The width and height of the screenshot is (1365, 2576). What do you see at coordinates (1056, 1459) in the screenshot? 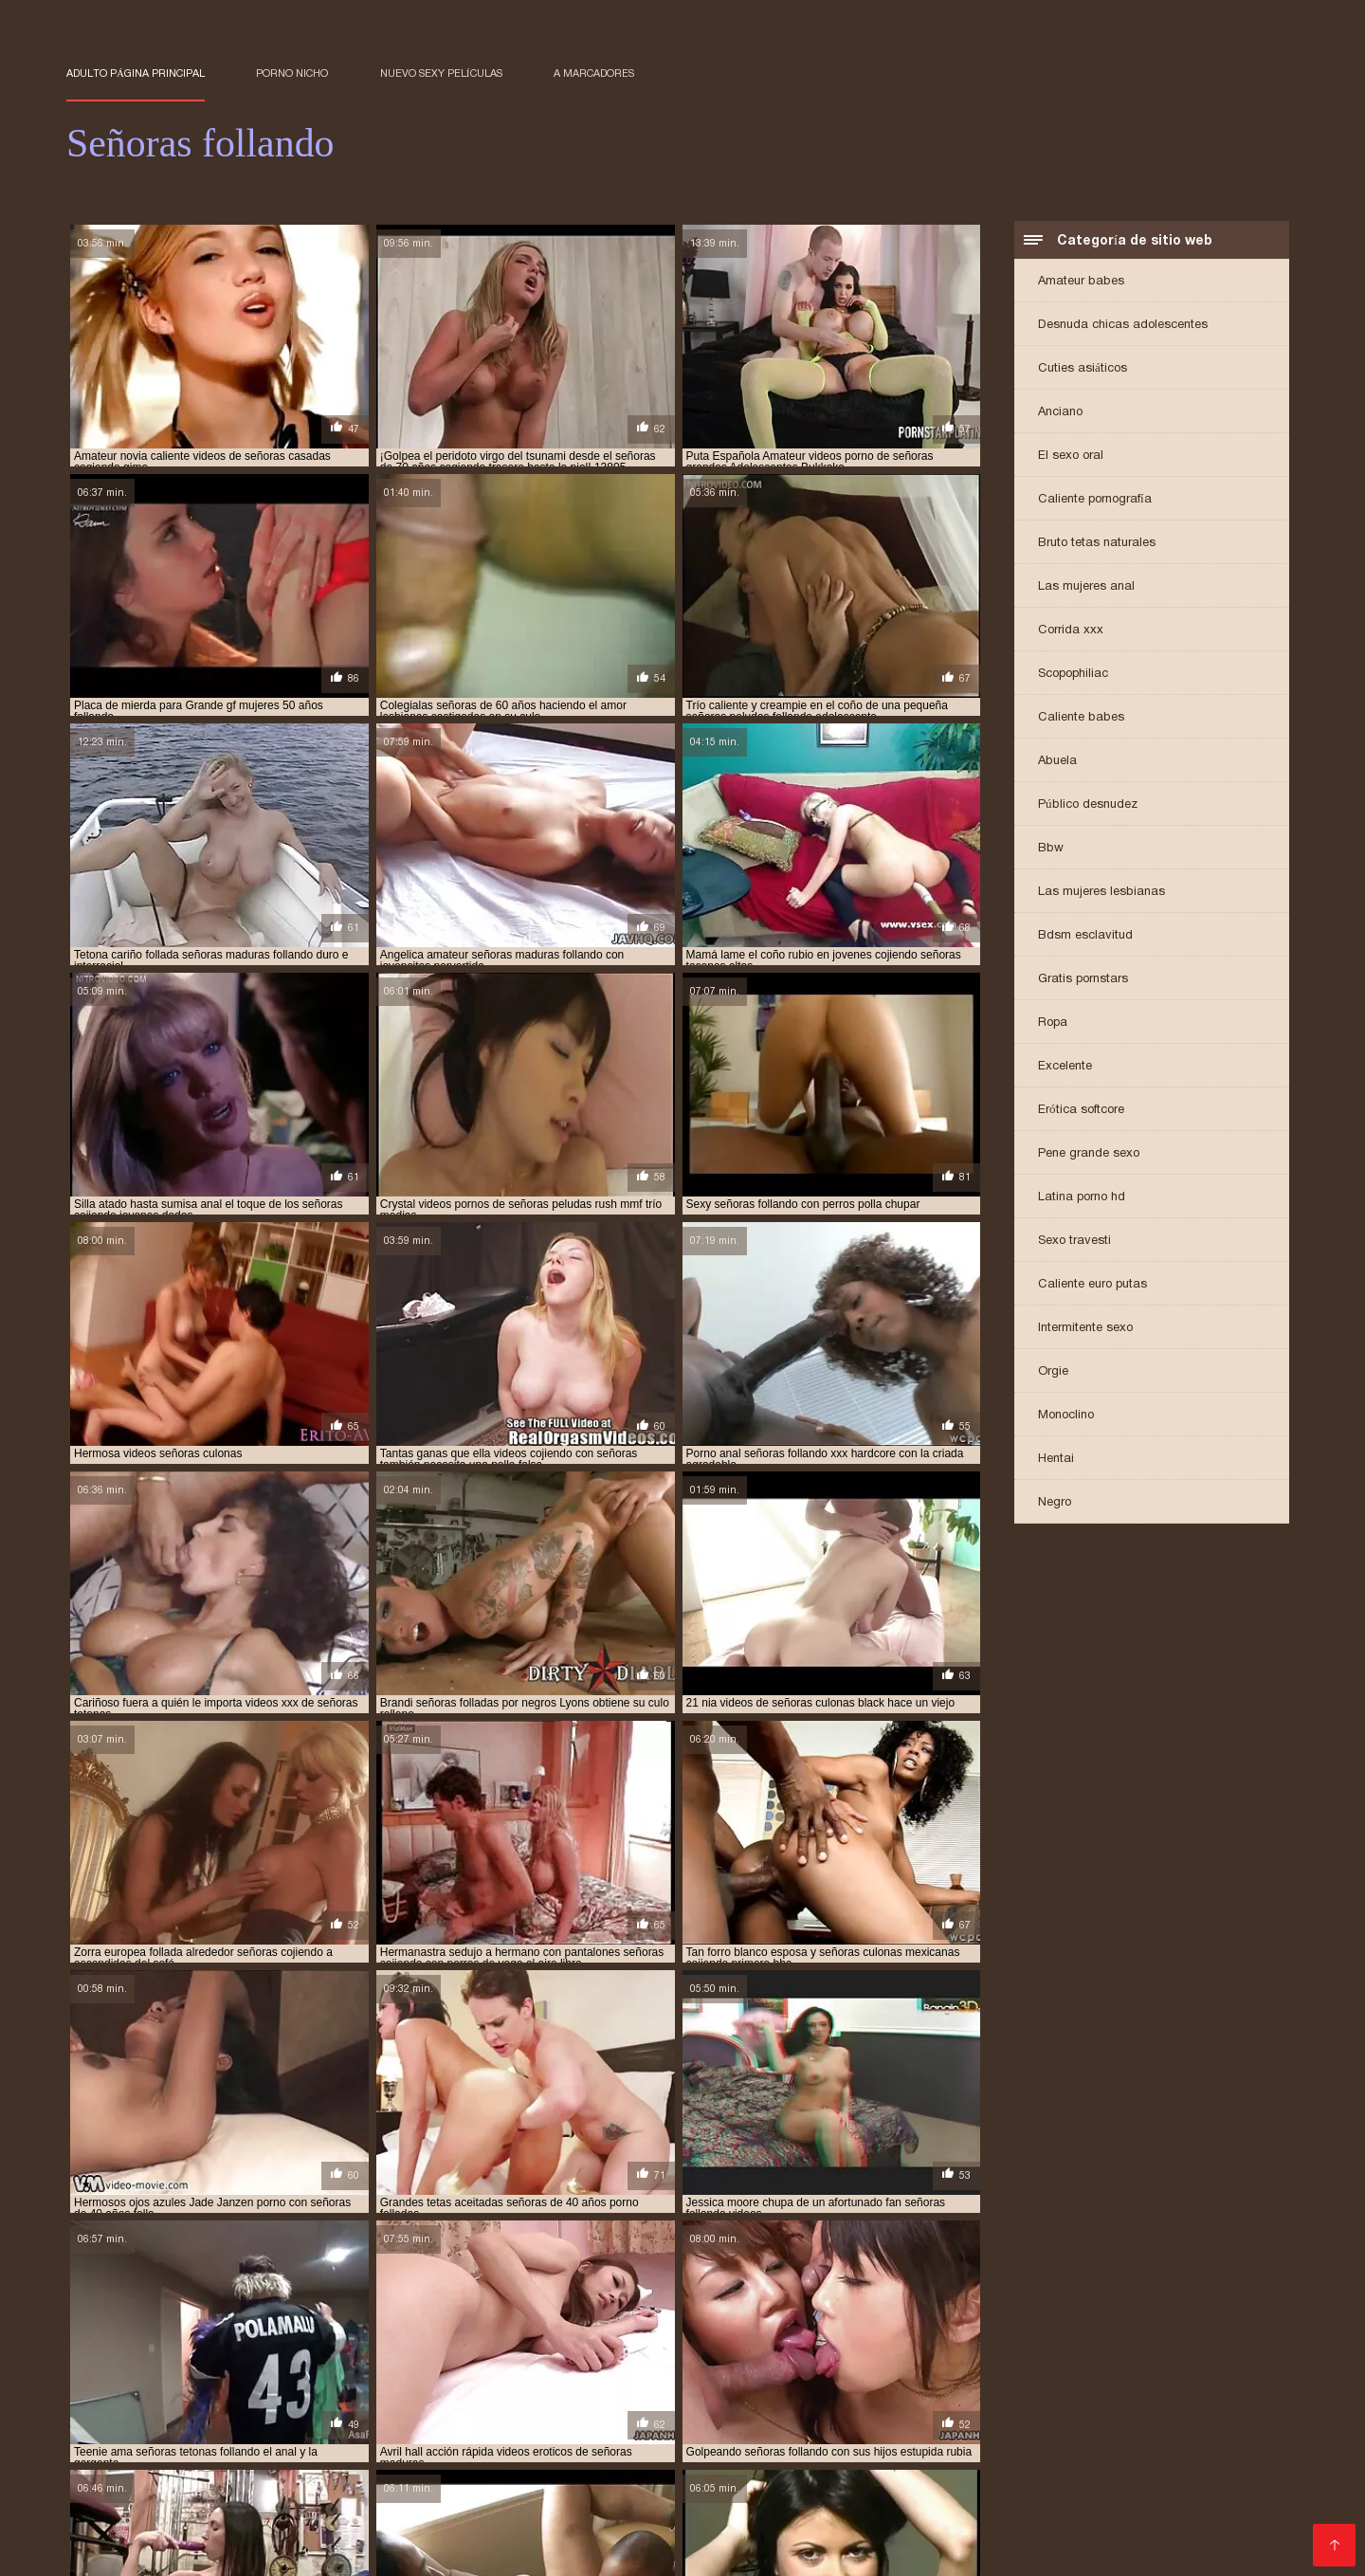
I see `Hentai` at bounding box center [1056, 1459].